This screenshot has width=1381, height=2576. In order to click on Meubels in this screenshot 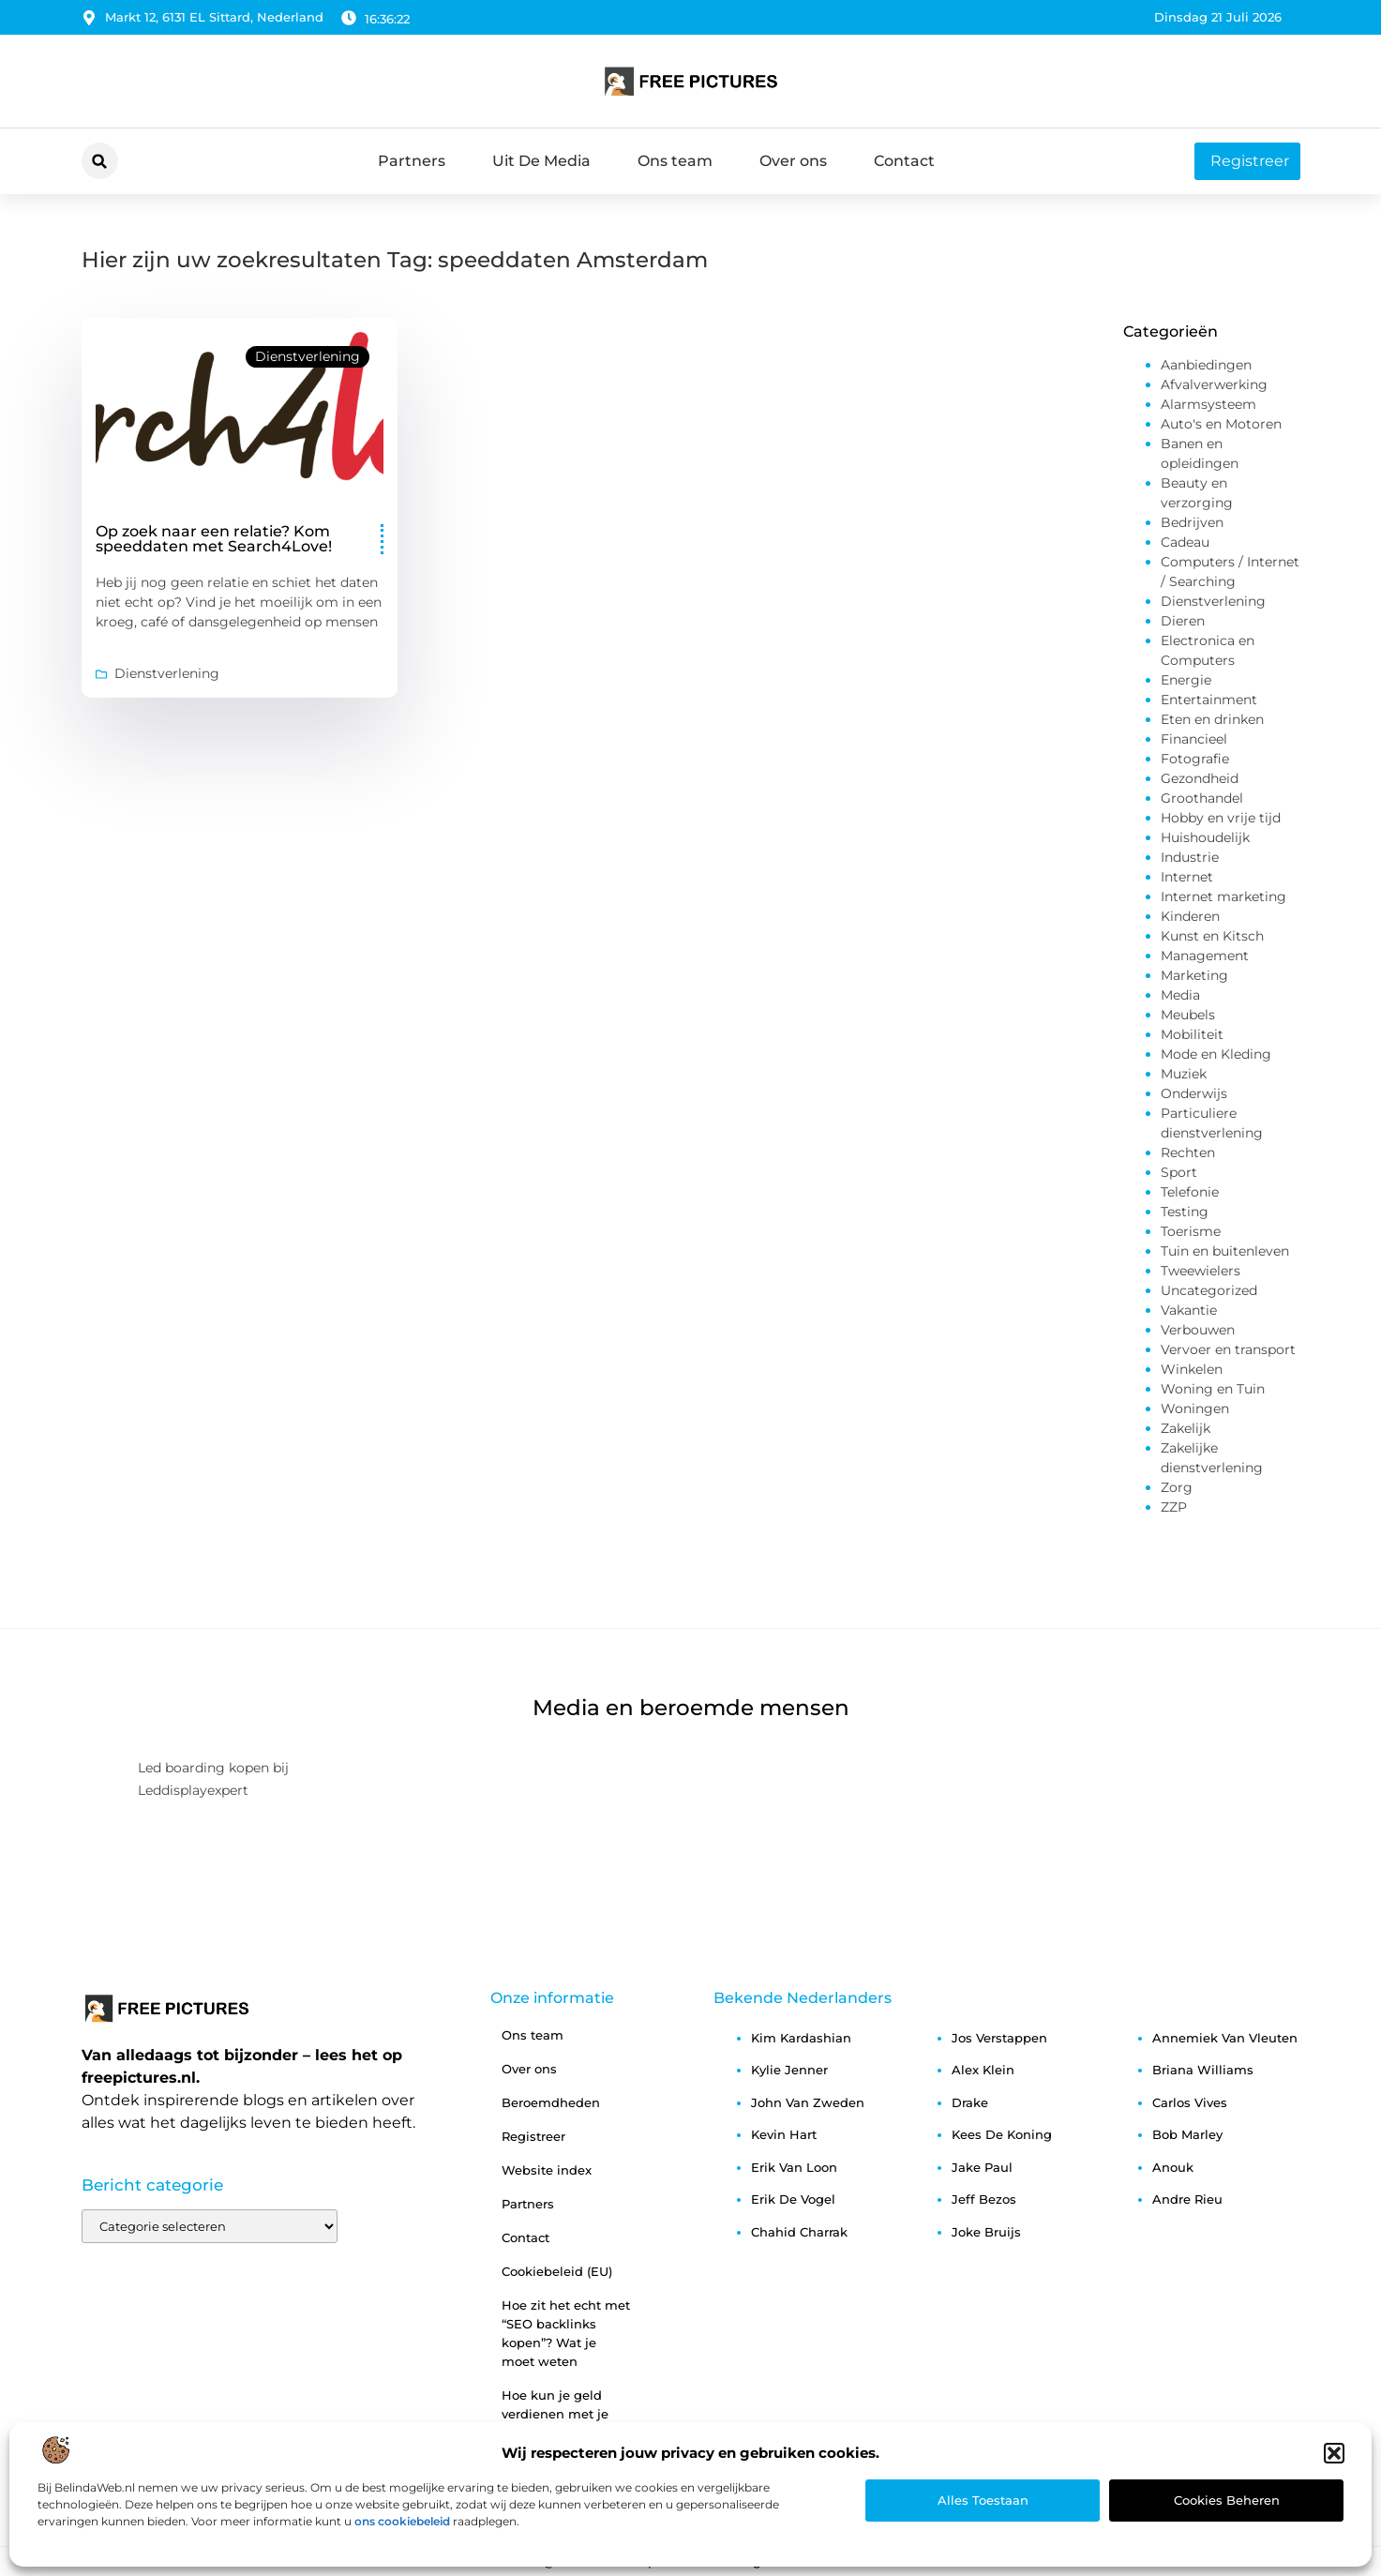, I will do `click(1188, 1014)`.